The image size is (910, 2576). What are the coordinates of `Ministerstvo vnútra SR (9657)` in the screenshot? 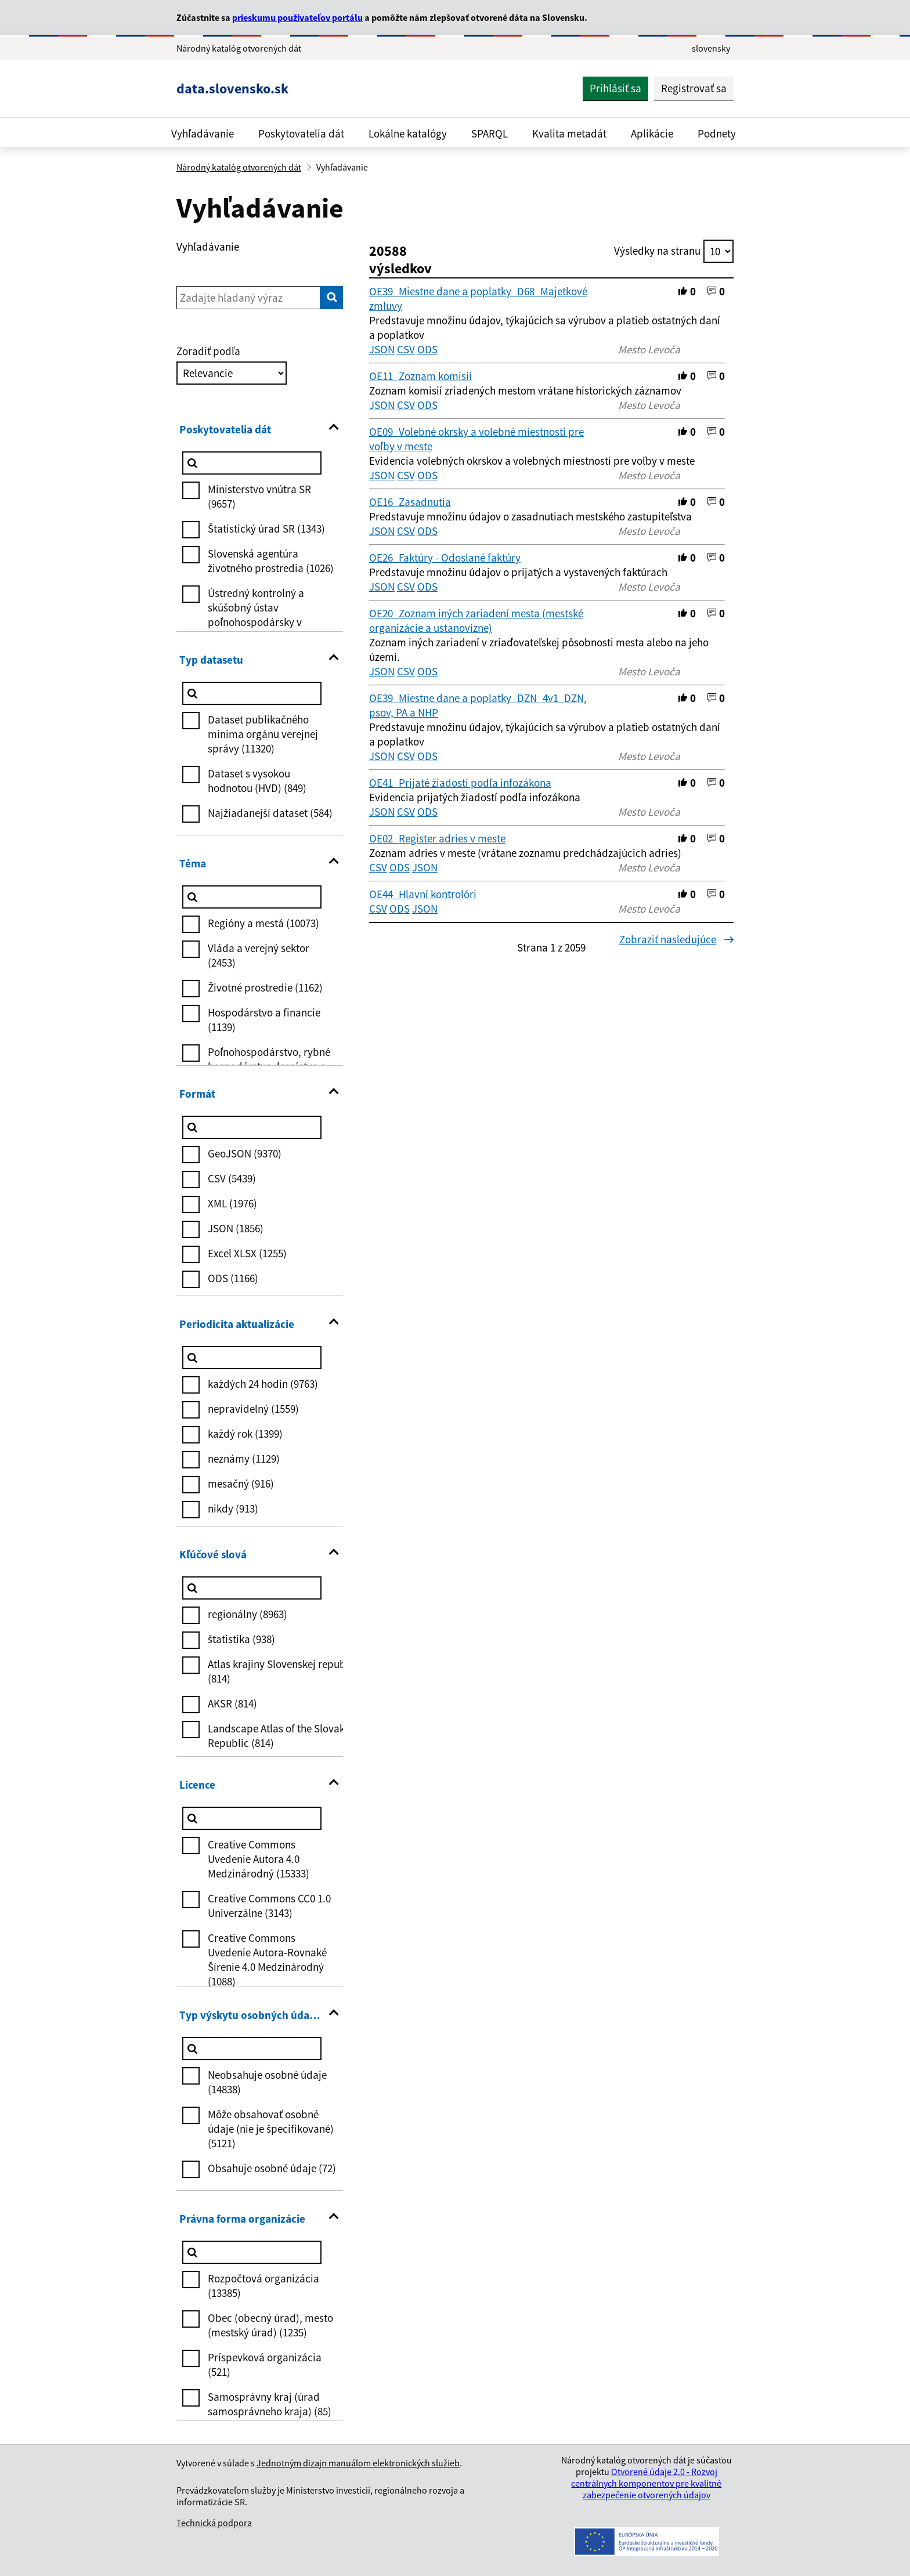 It's located at (259, 496).